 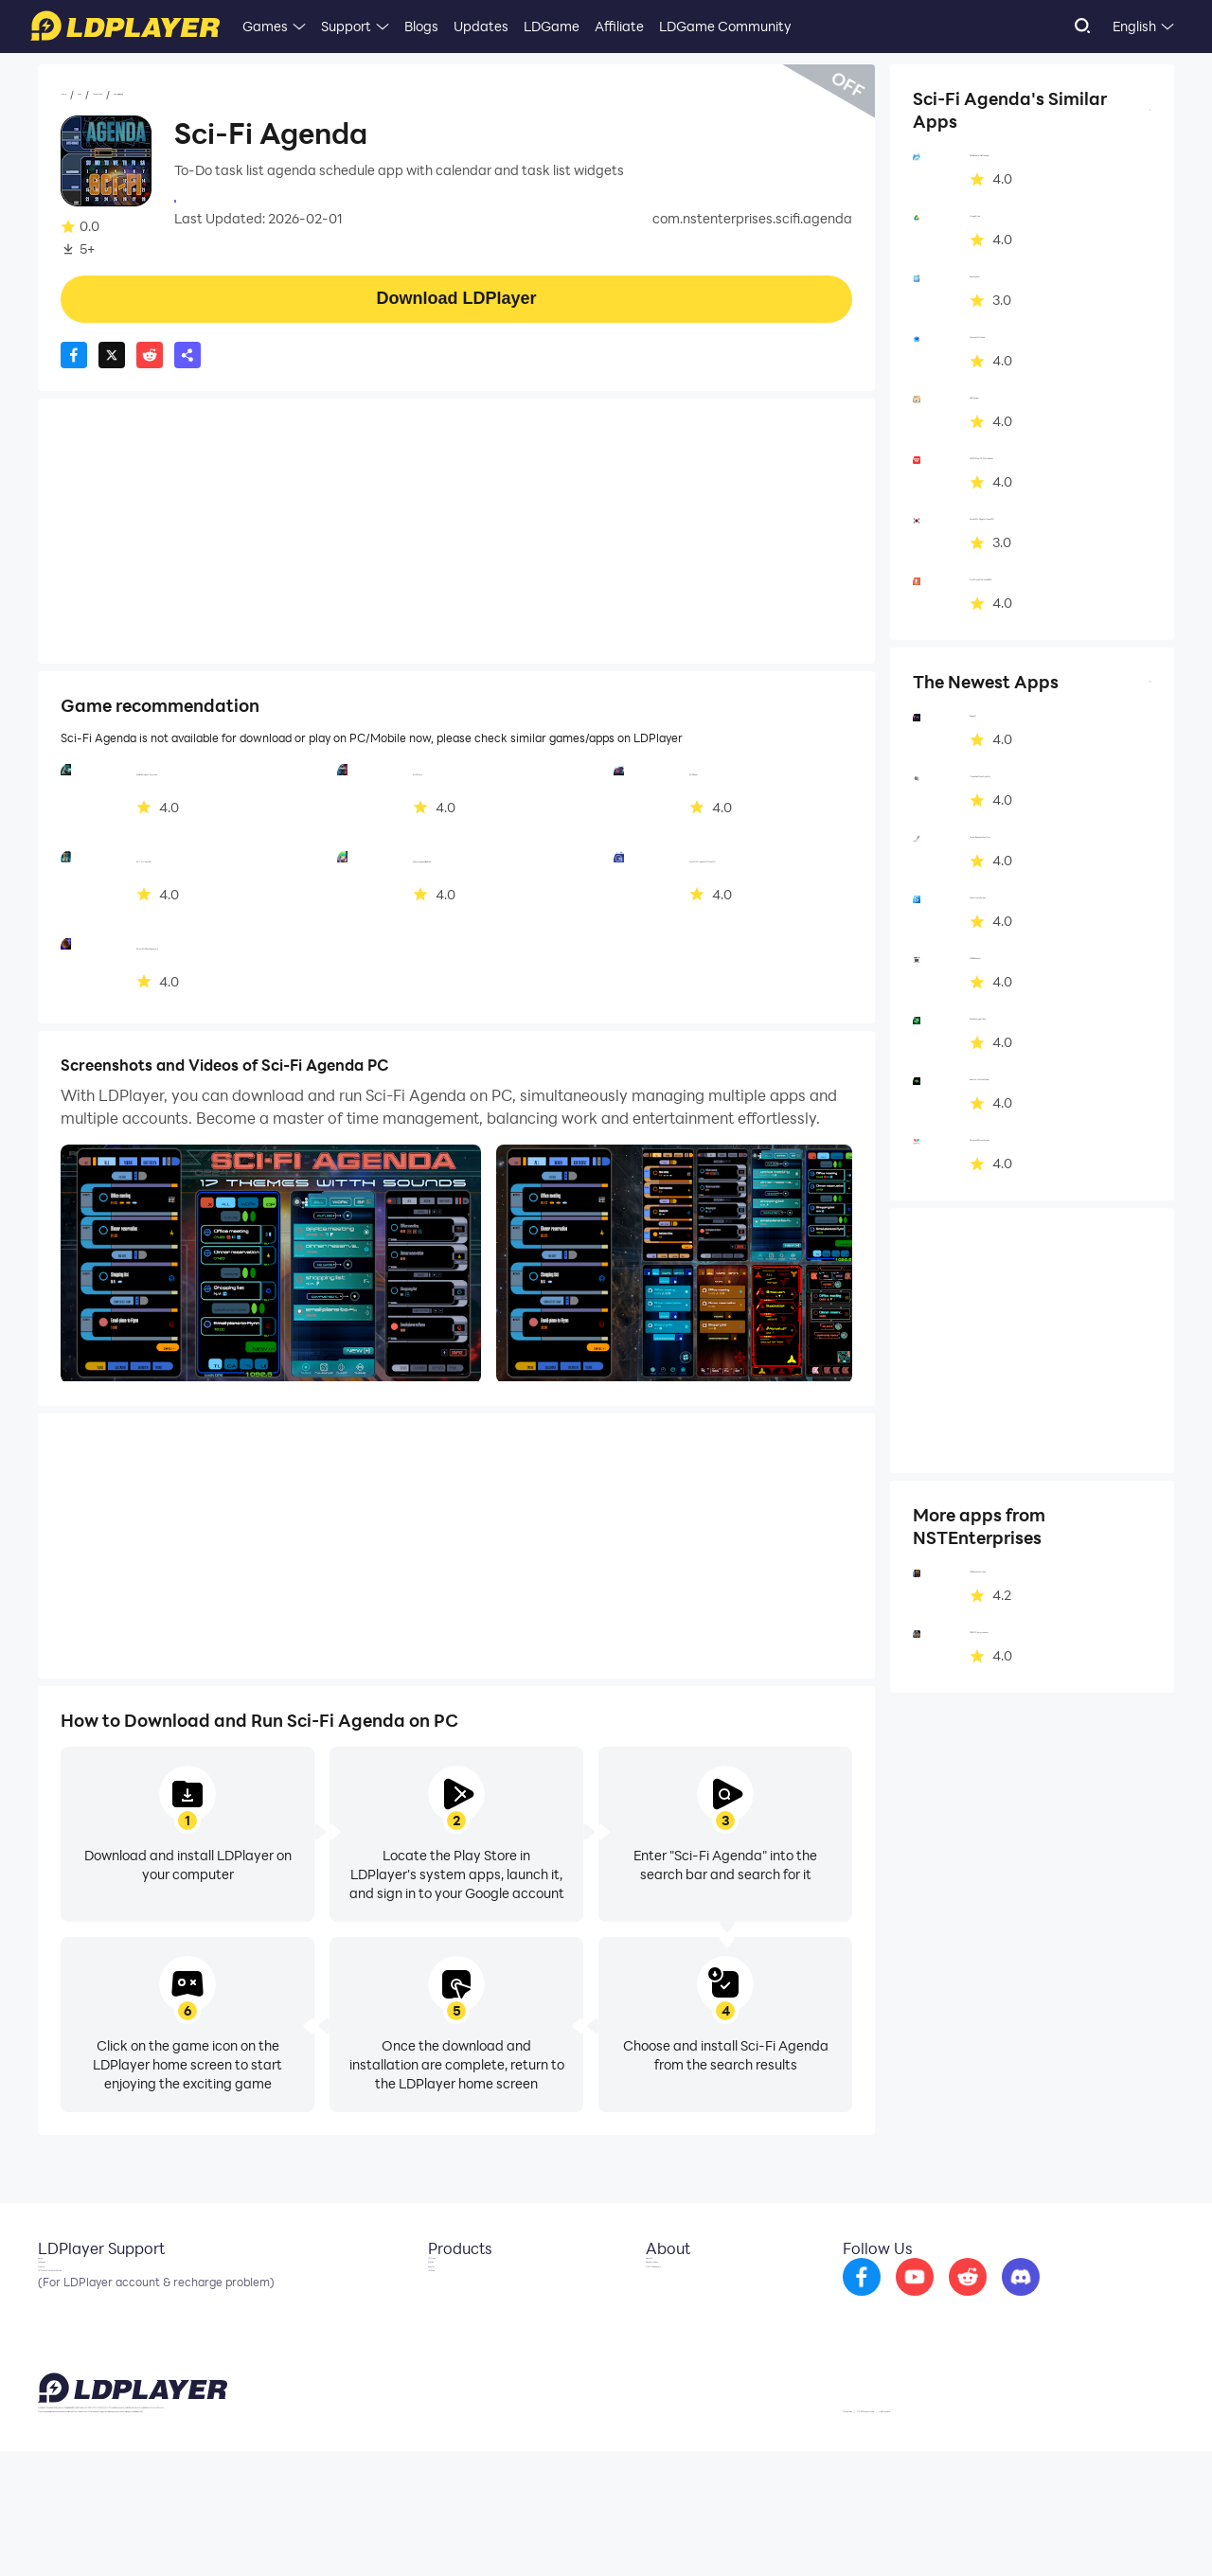 What do you see at coordinates (912, 2298) in the screenshot?
I see `[go to facebook]` at bounding box center [912, 2298].